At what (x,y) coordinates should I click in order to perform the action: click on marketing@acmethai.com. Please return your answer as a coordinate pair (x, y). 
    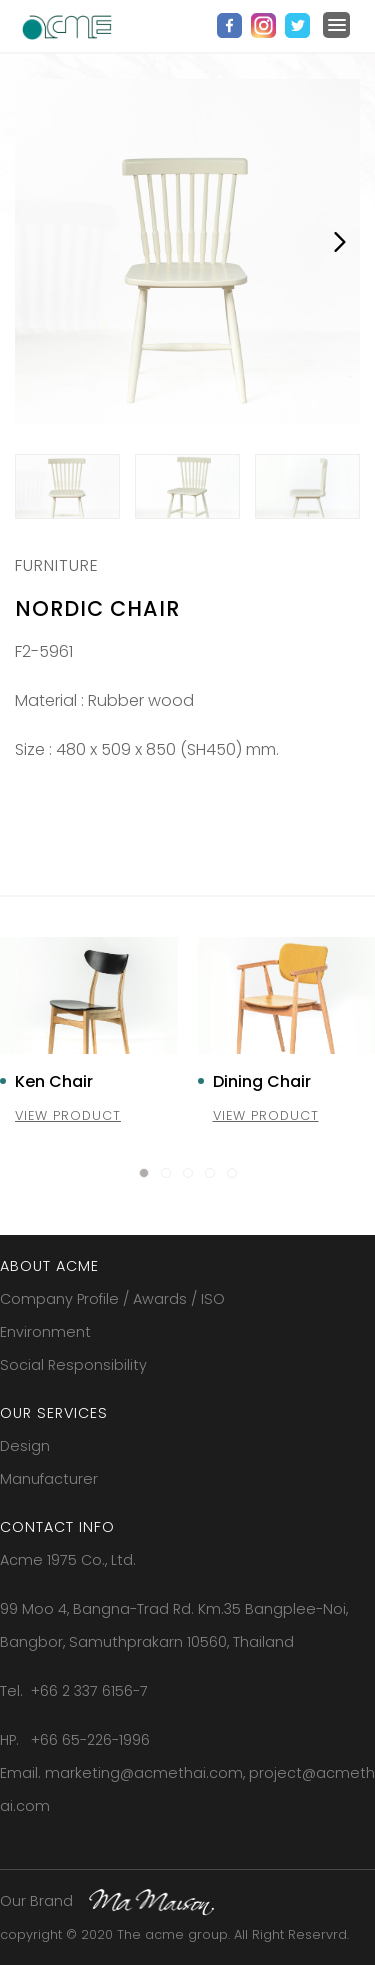
    Looking at the image, I should click on (144, 1773).